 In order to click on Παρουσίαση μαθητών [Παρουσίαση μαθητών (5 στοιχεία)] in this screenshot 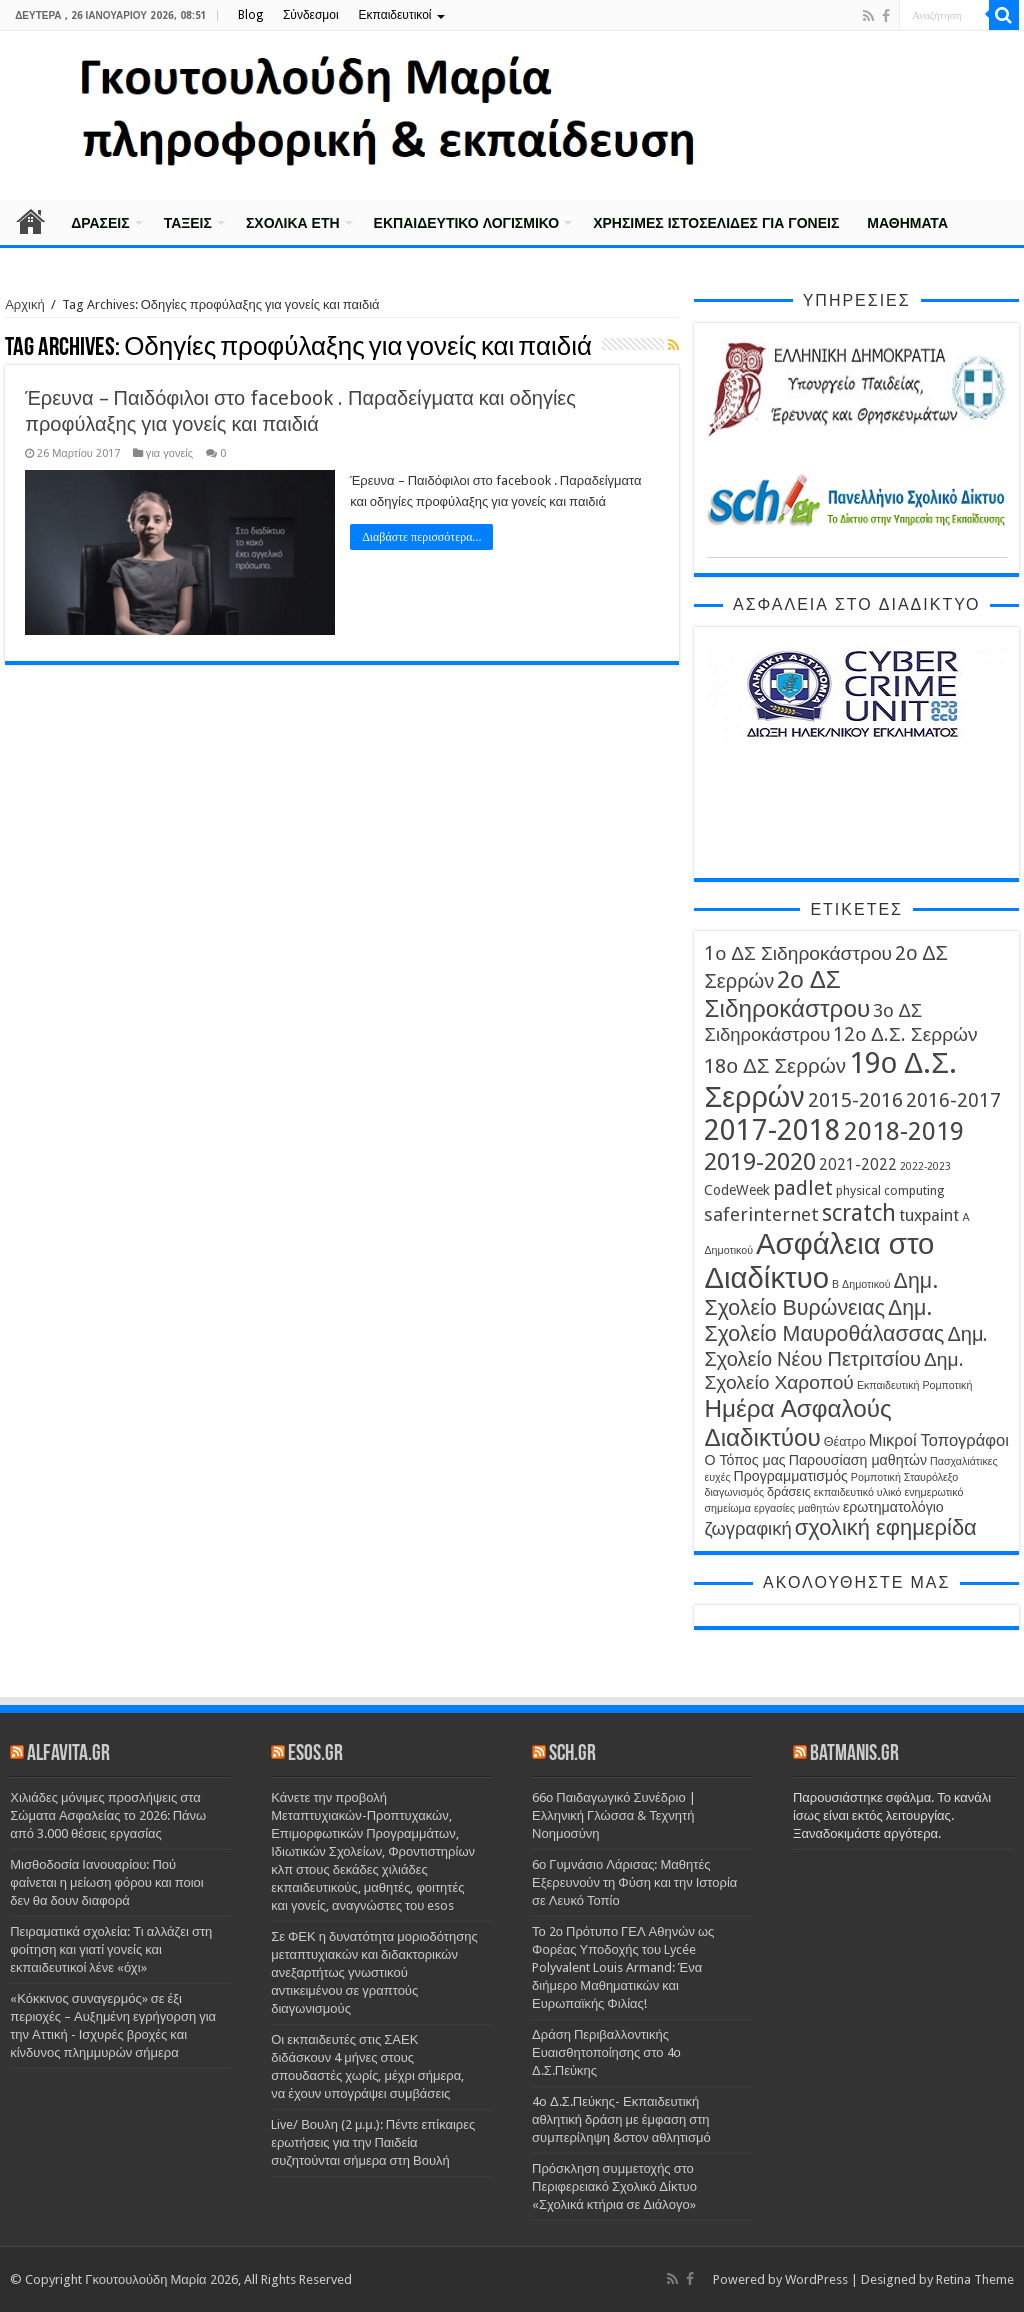, I will do `click(858, 1460)`.